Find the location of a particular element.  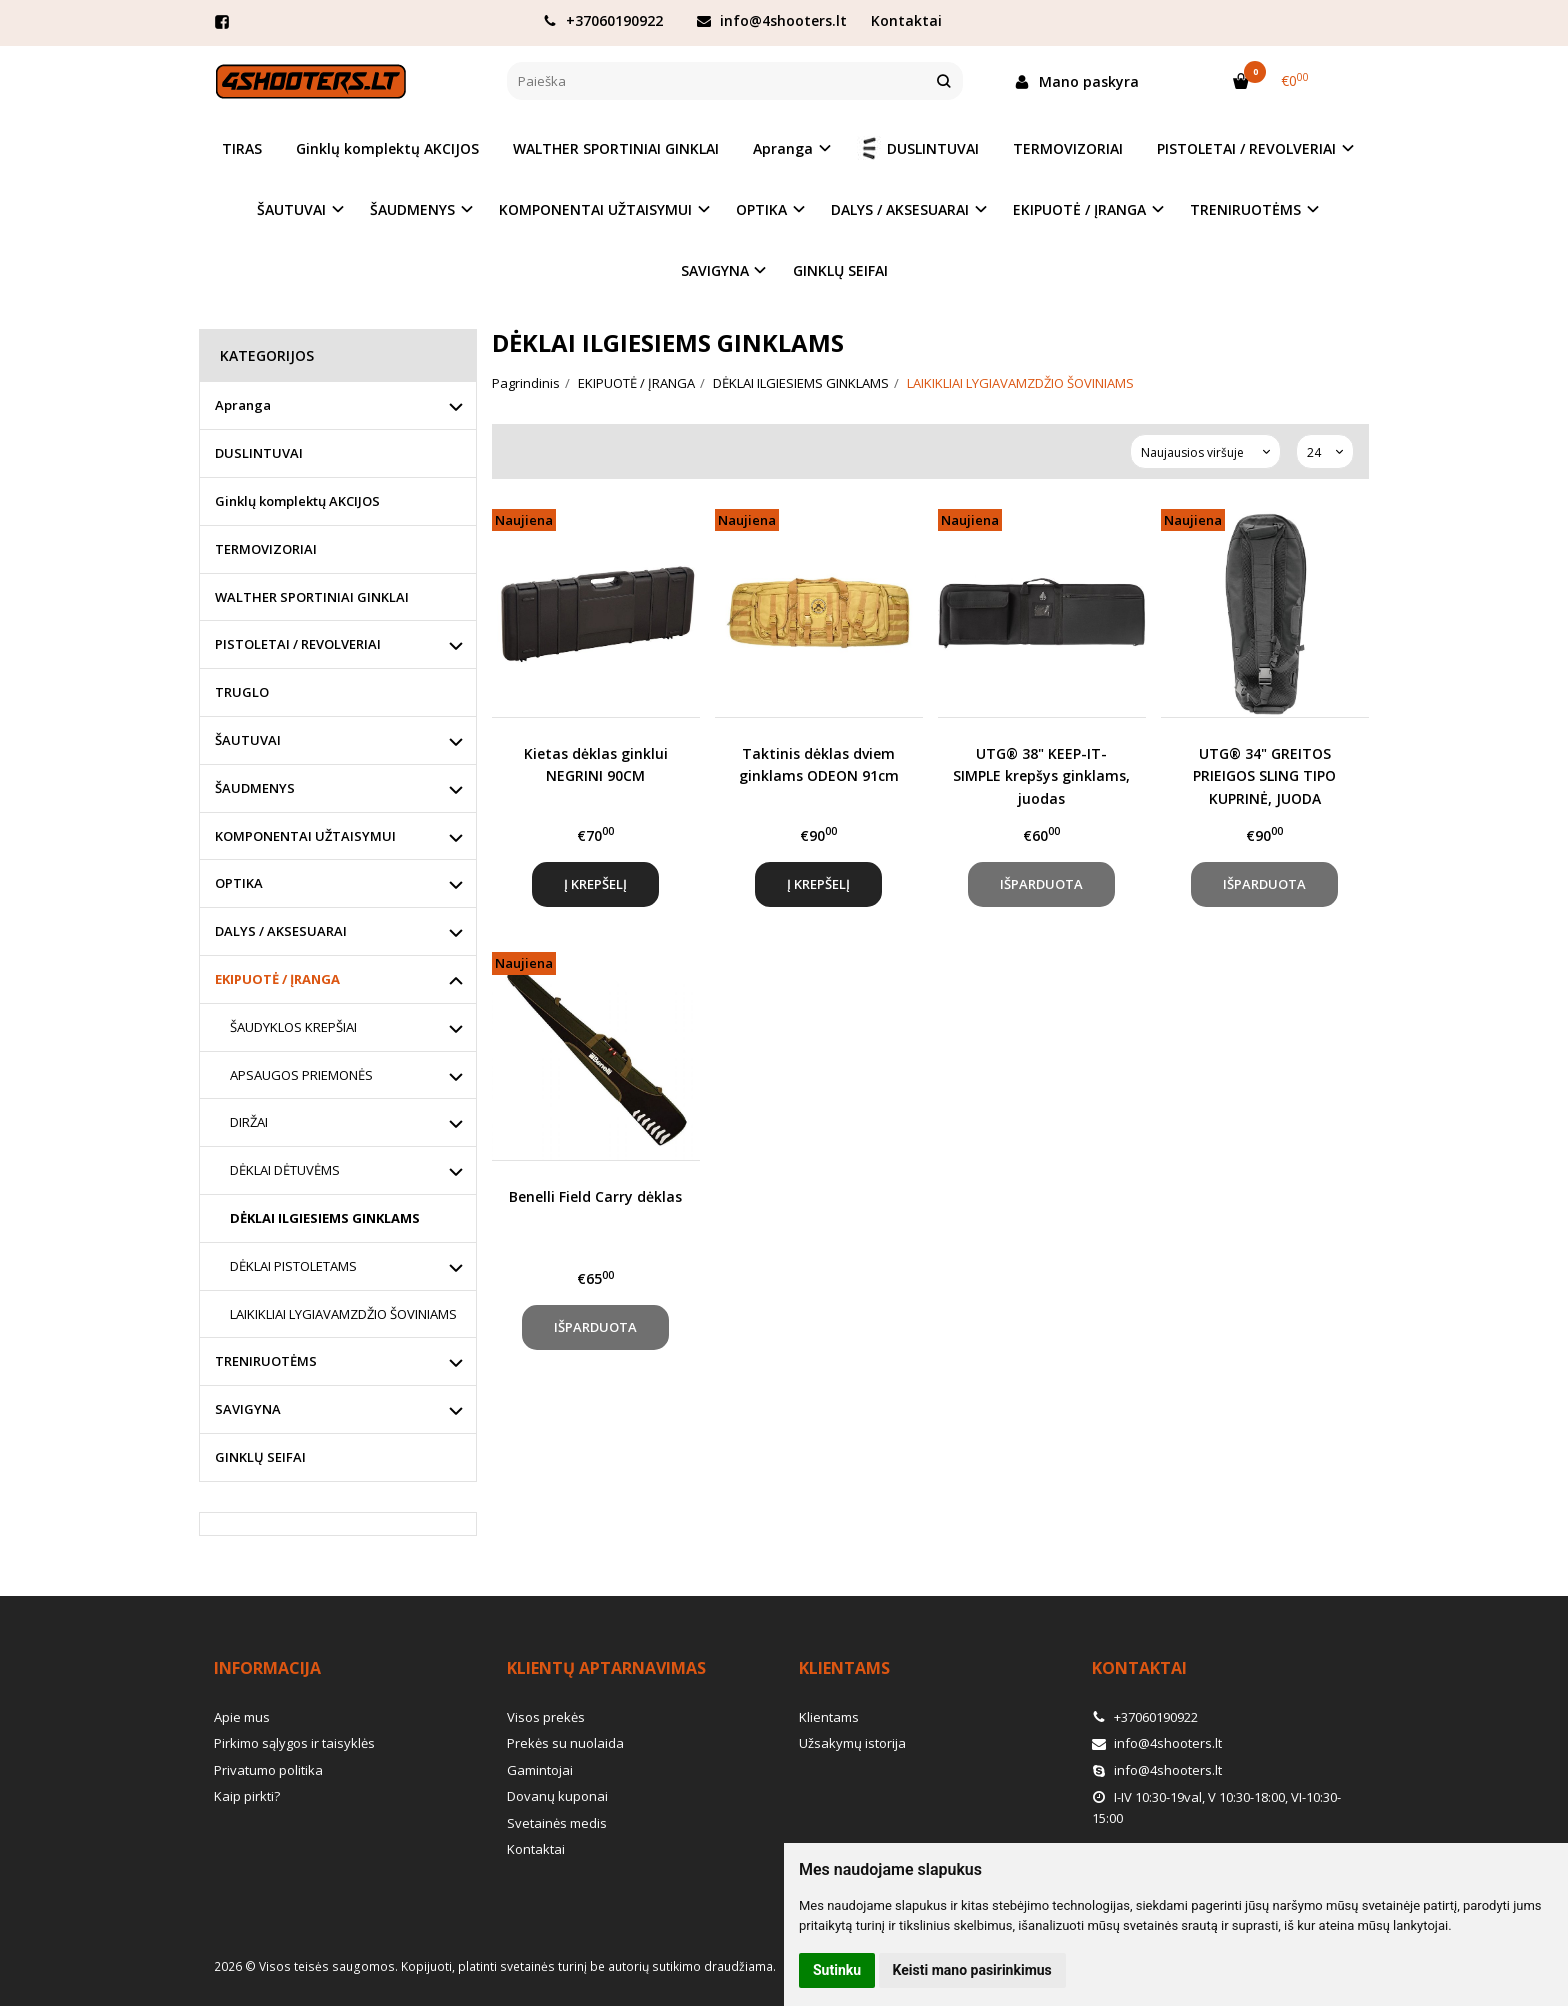

+37060190922 is located at coordinates (603, 20).